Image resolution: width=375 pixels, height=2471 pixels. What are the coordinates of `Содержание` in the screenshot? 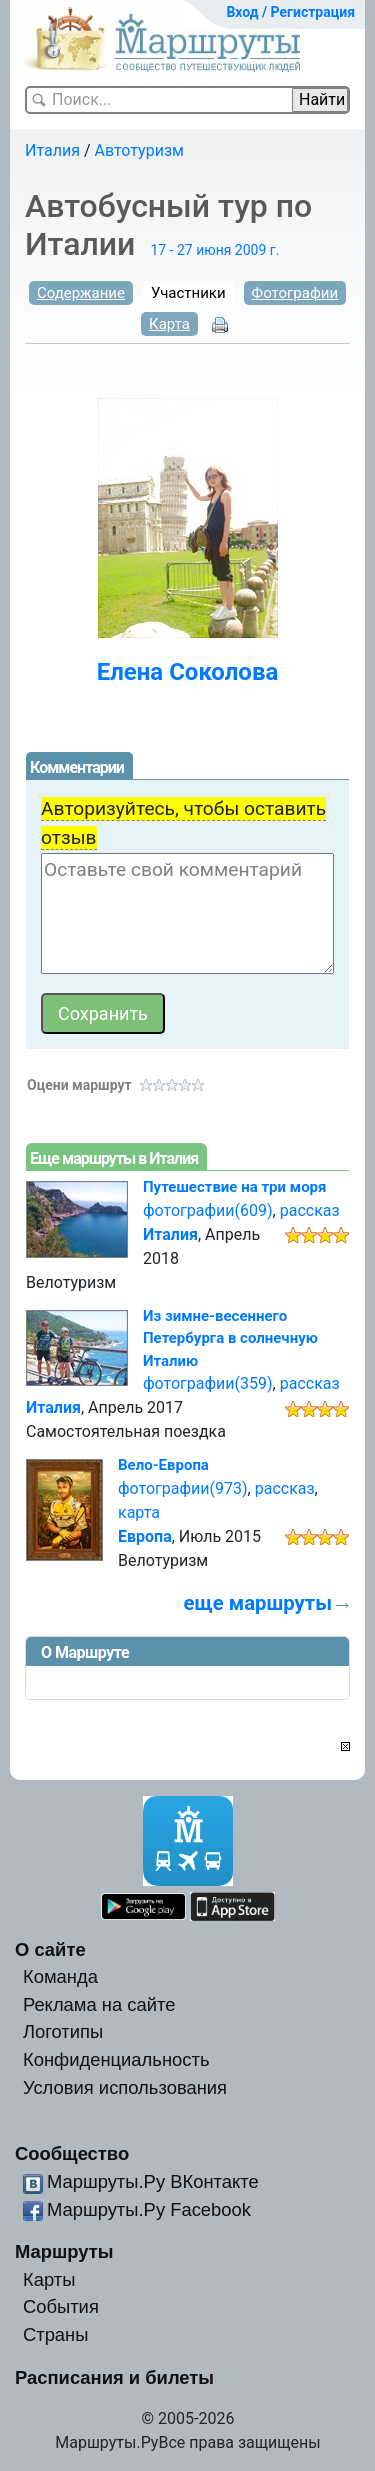 It's located at (81, 293).